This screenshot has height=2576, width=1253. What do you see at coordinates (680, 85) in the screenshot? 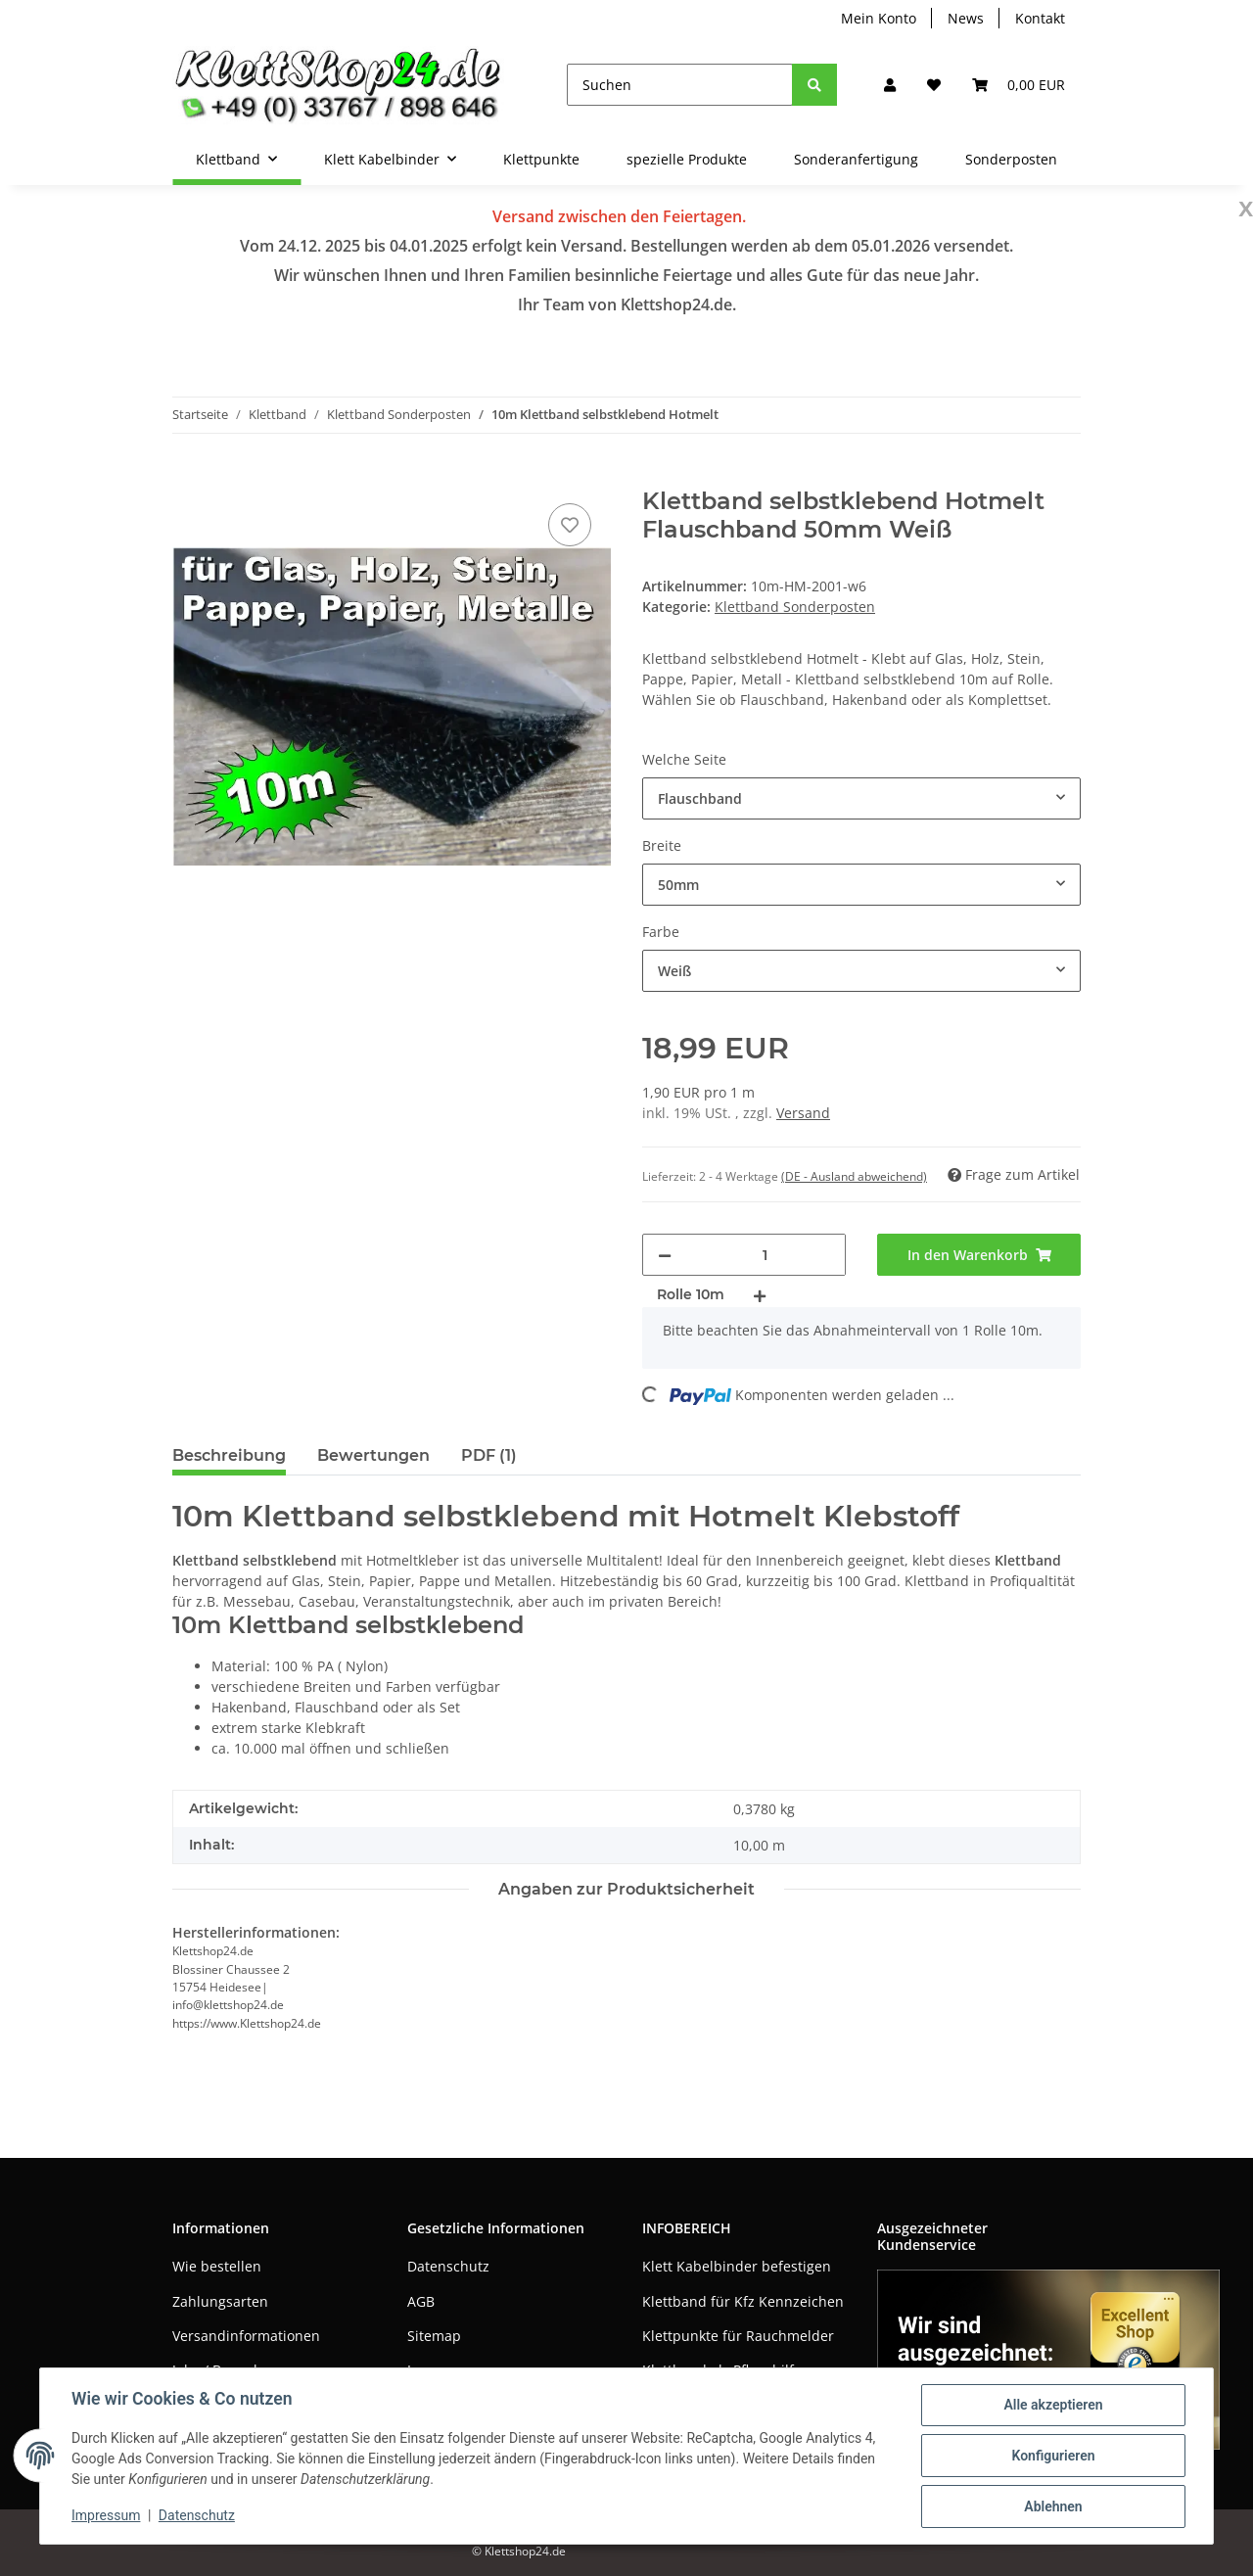
I see `[Suchen]` at bounding box center [680, 85].